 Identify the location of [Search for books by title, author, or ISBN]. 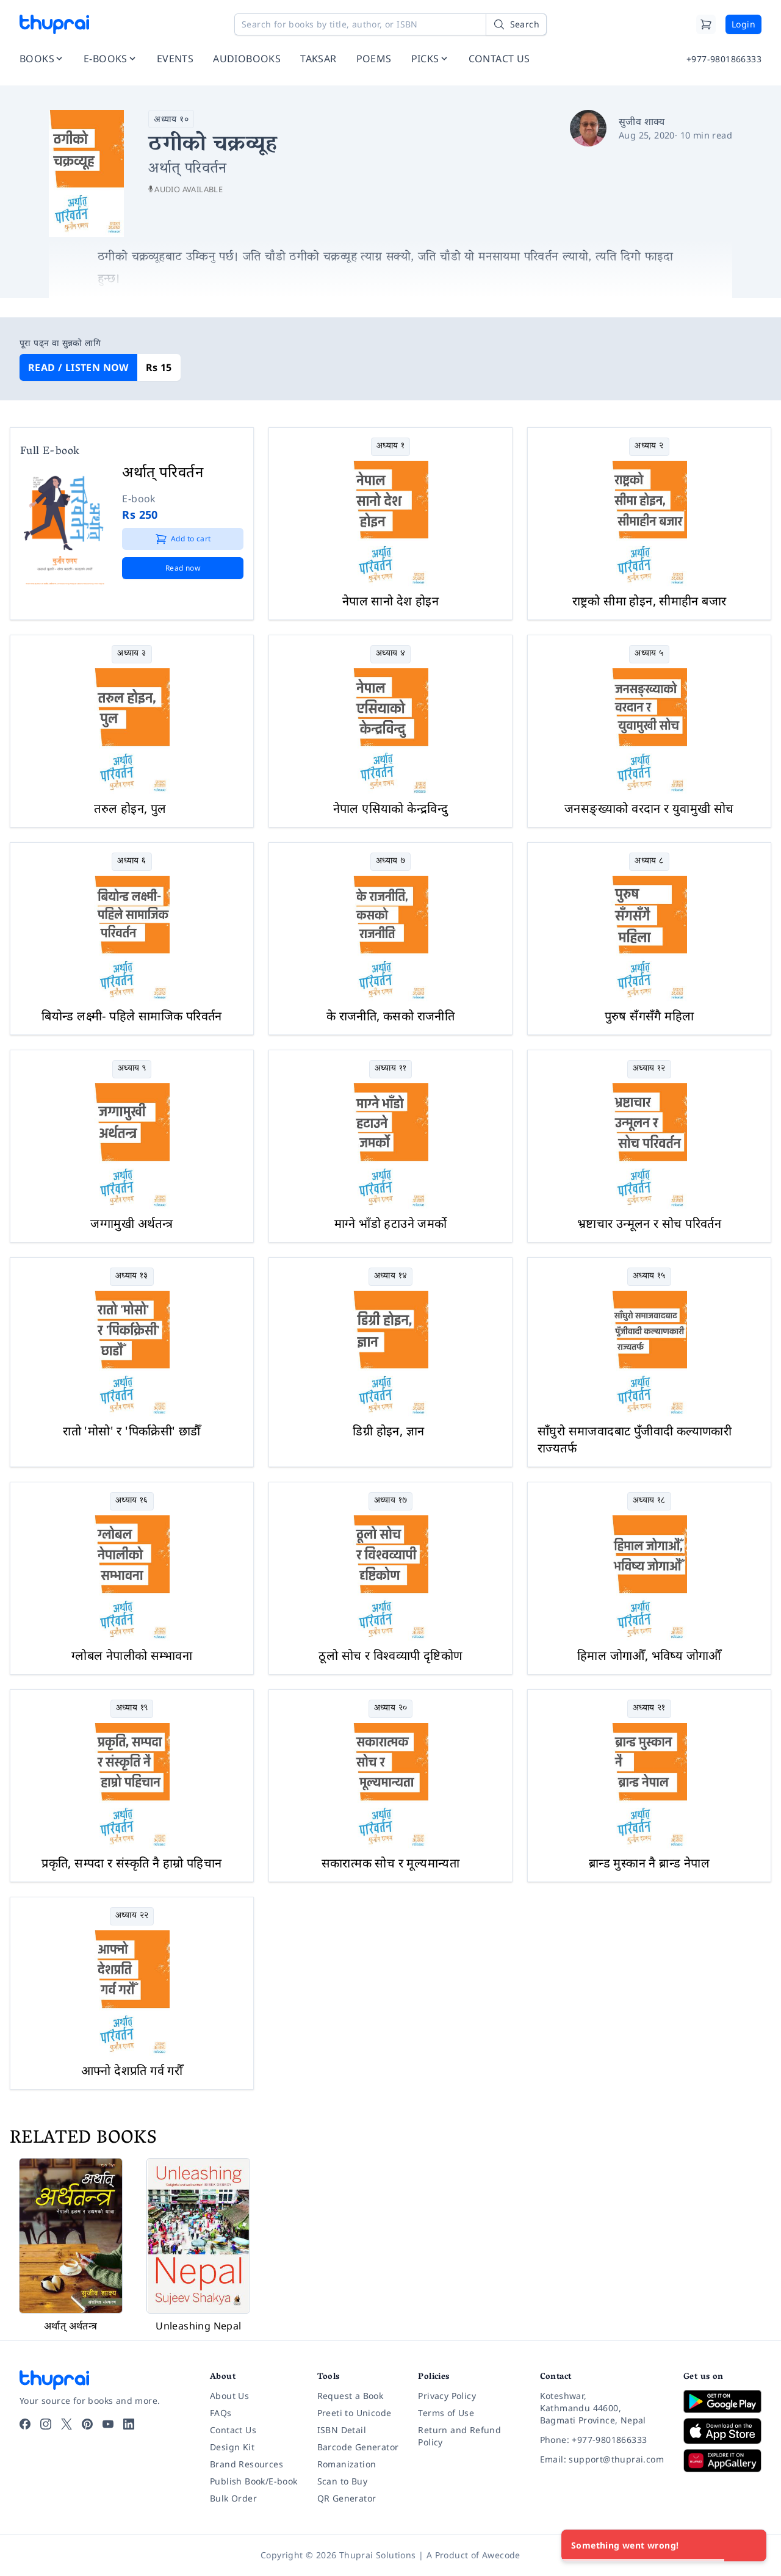
(390, 24).